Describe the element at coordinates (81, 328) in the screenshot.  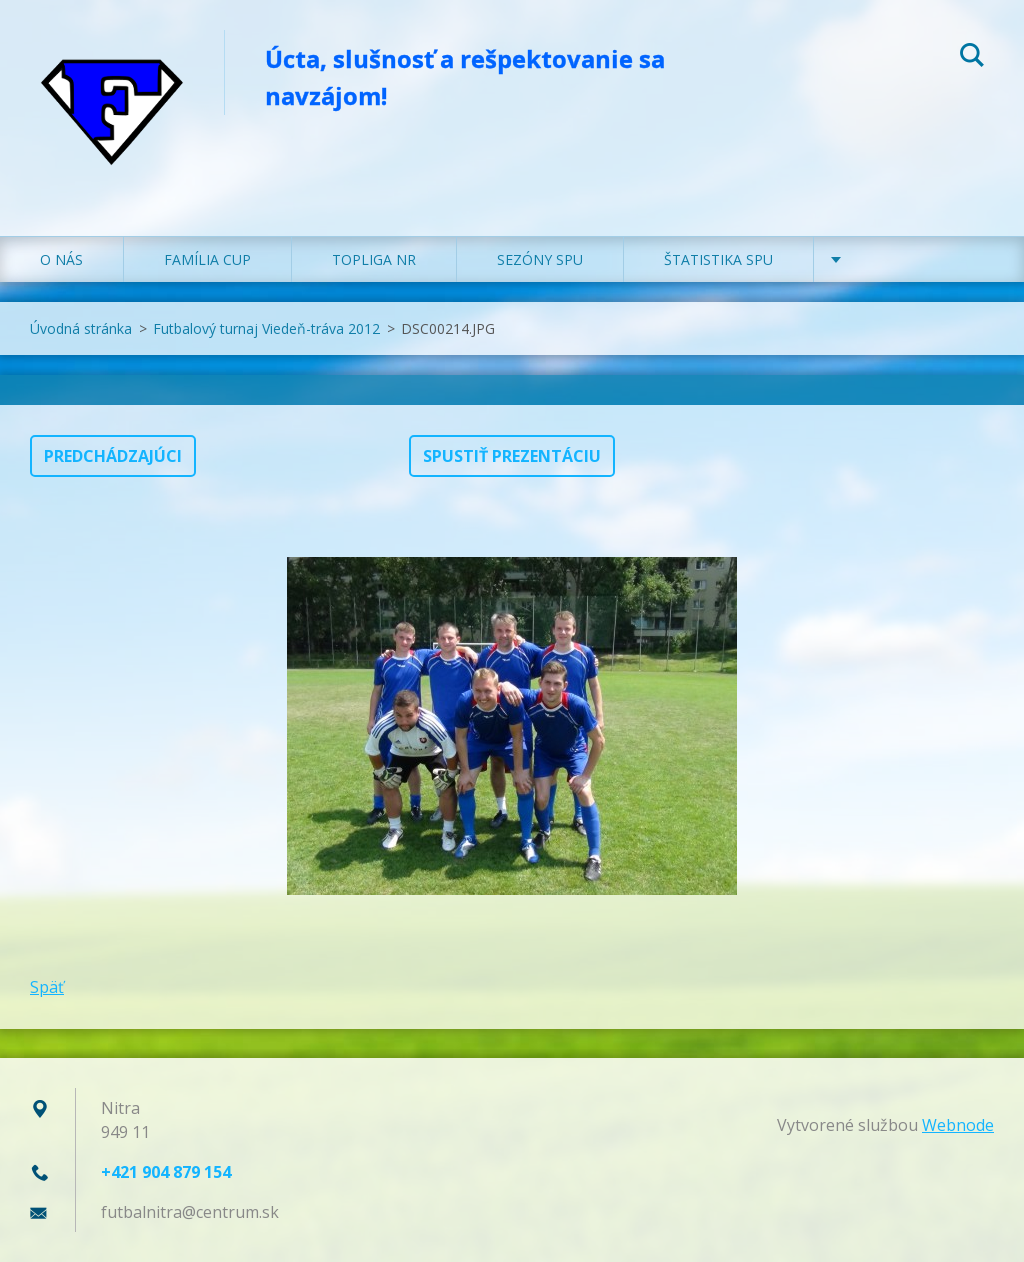
I see `Úvodná stránka` at that location.